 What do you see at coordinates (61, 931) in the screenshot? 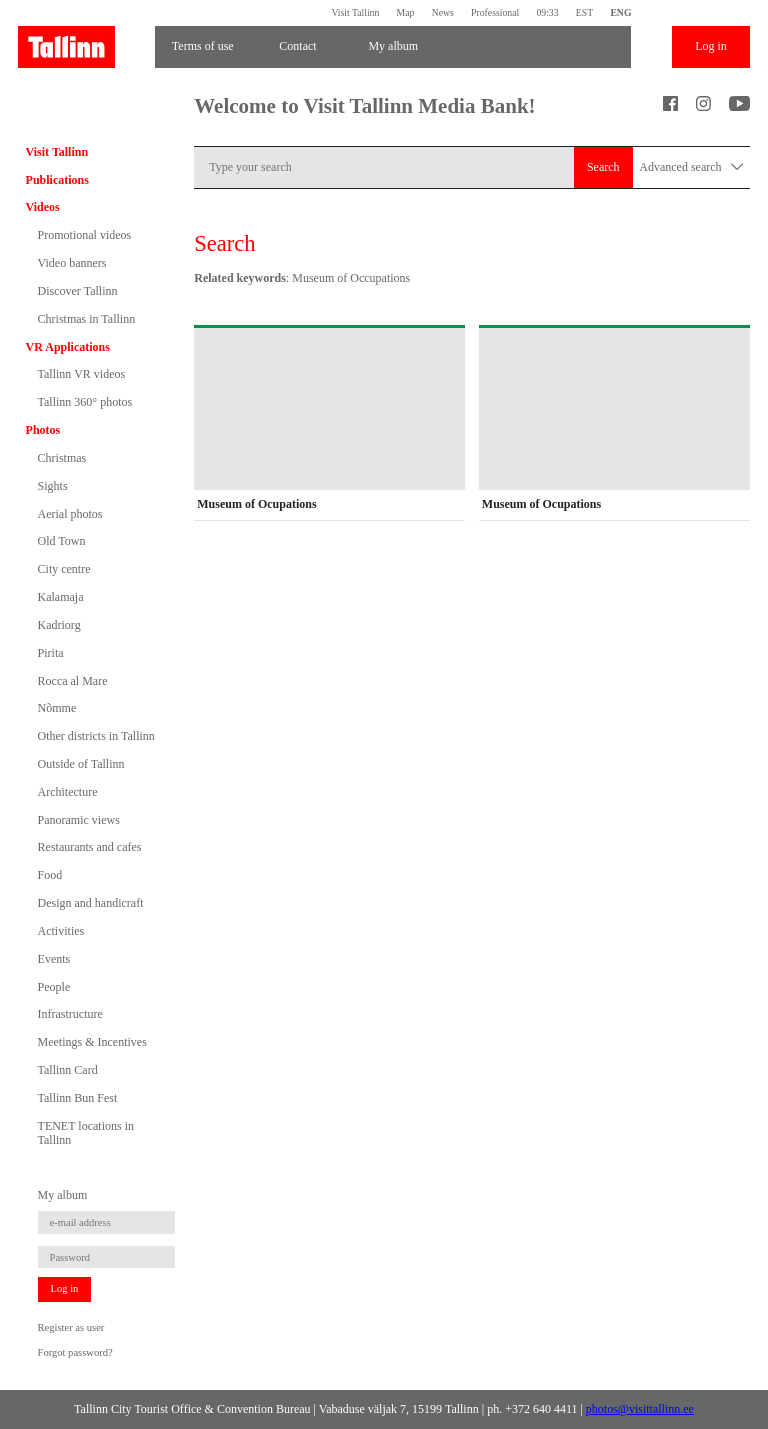
I see `Activities` at bounding box center [61, 931].